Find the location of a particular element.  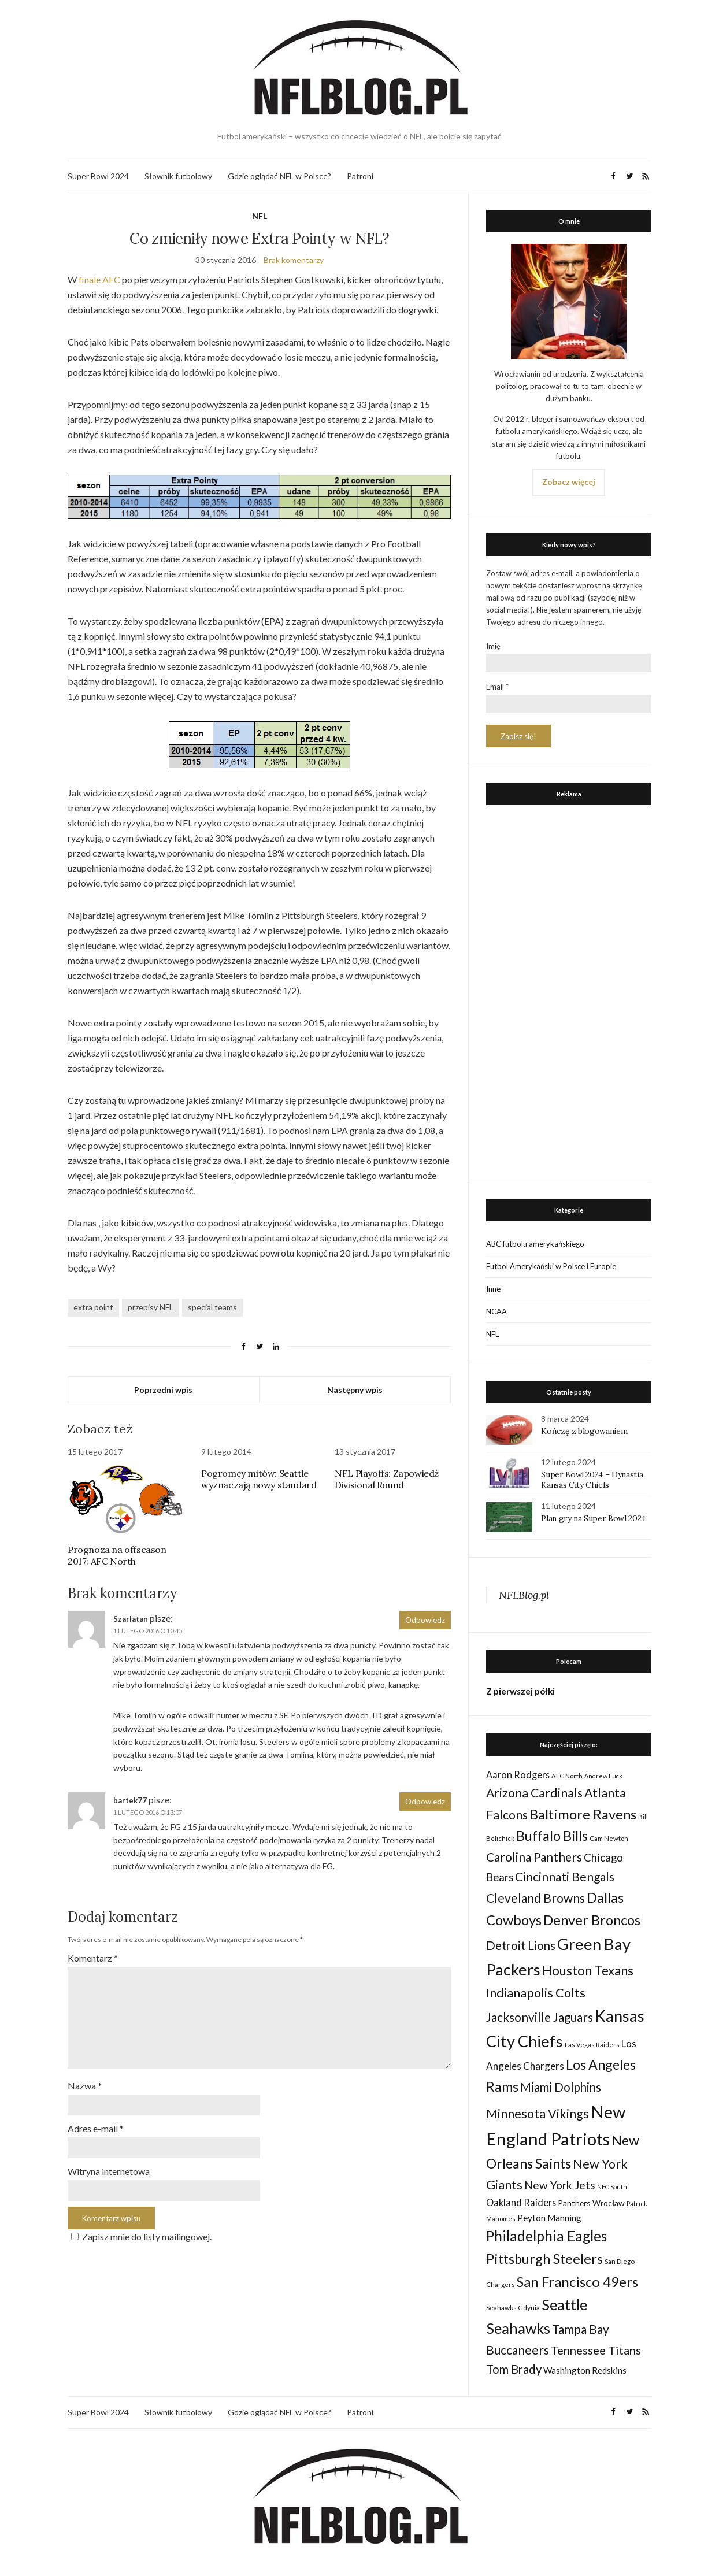

Nazwa is located at coordinates (85, 2080).